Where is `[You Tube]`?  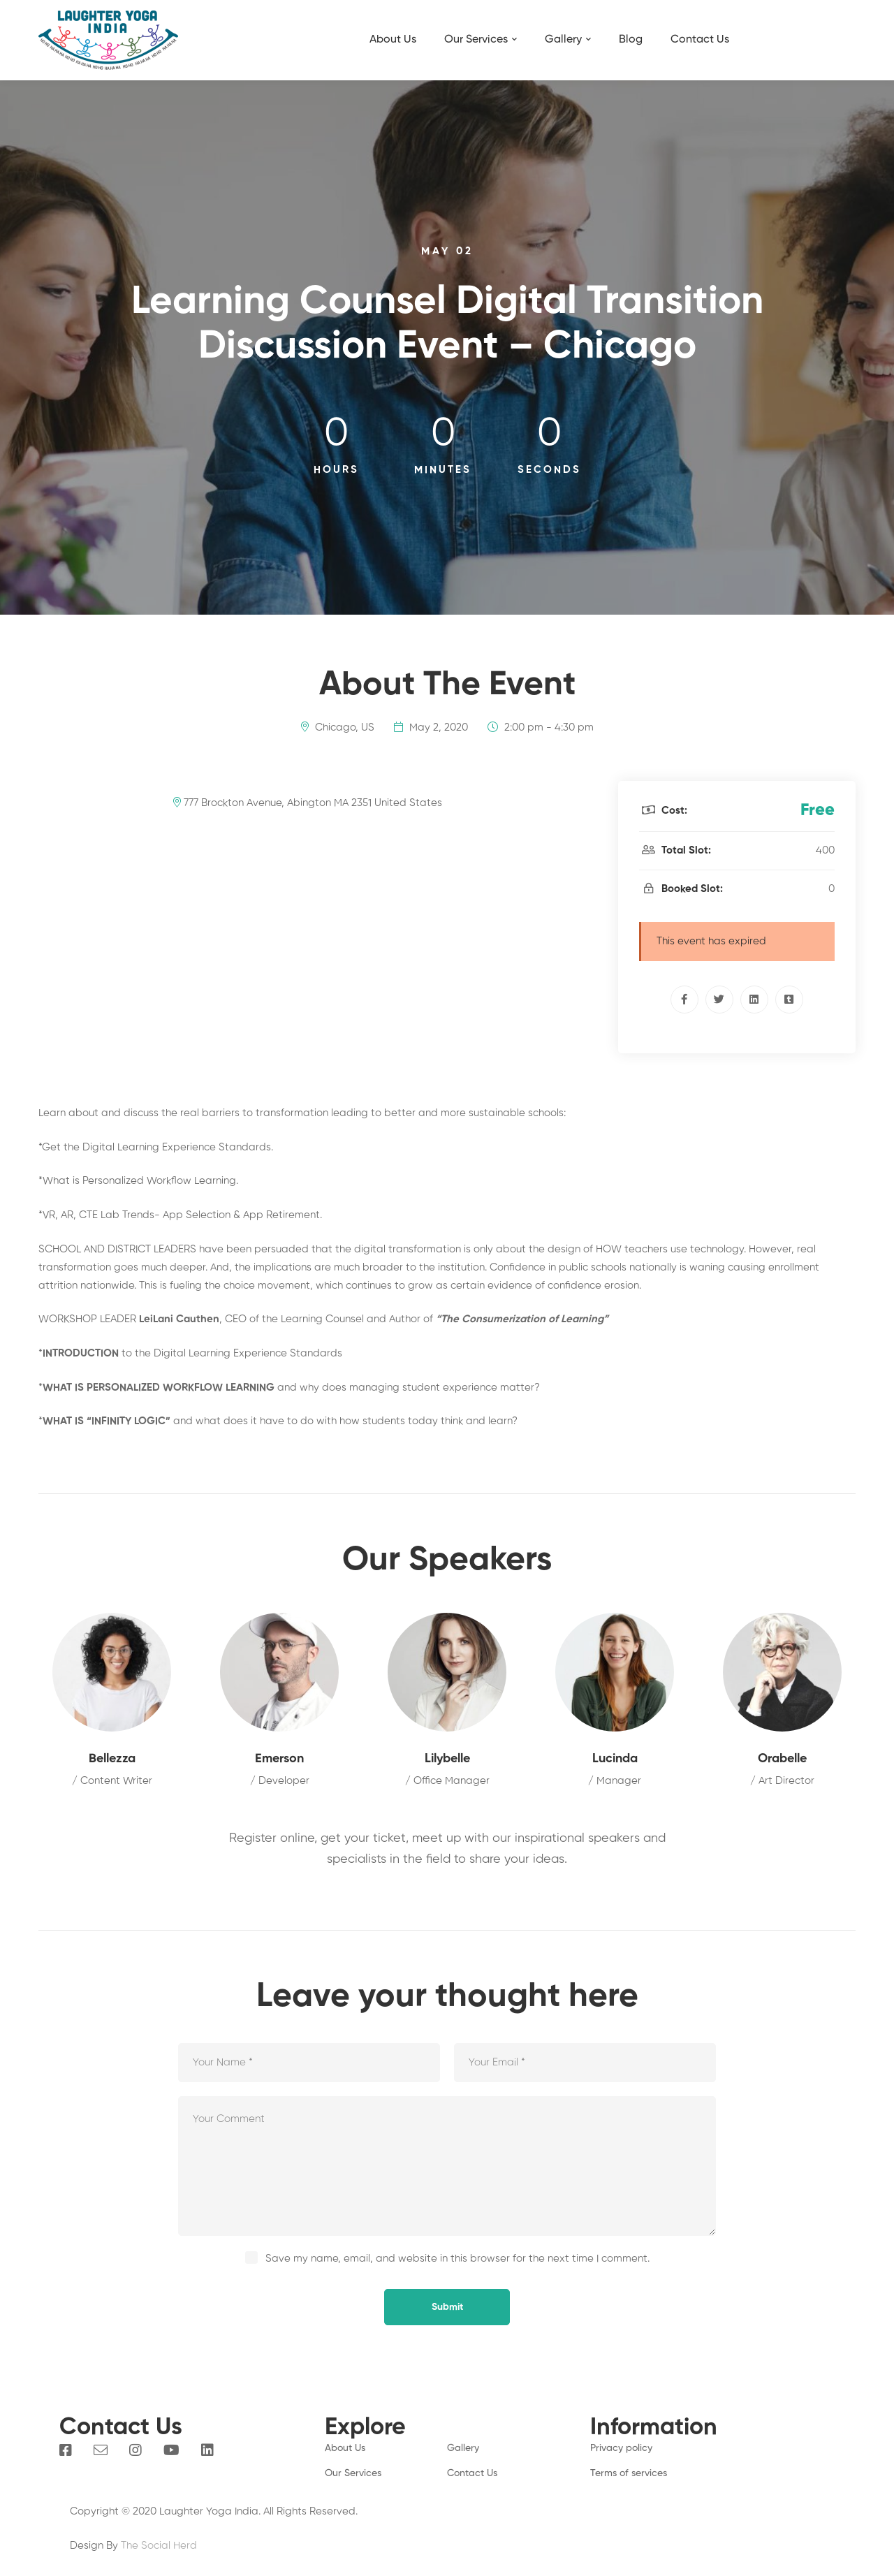
[You Tube] is located at coordinates (171, 2450).